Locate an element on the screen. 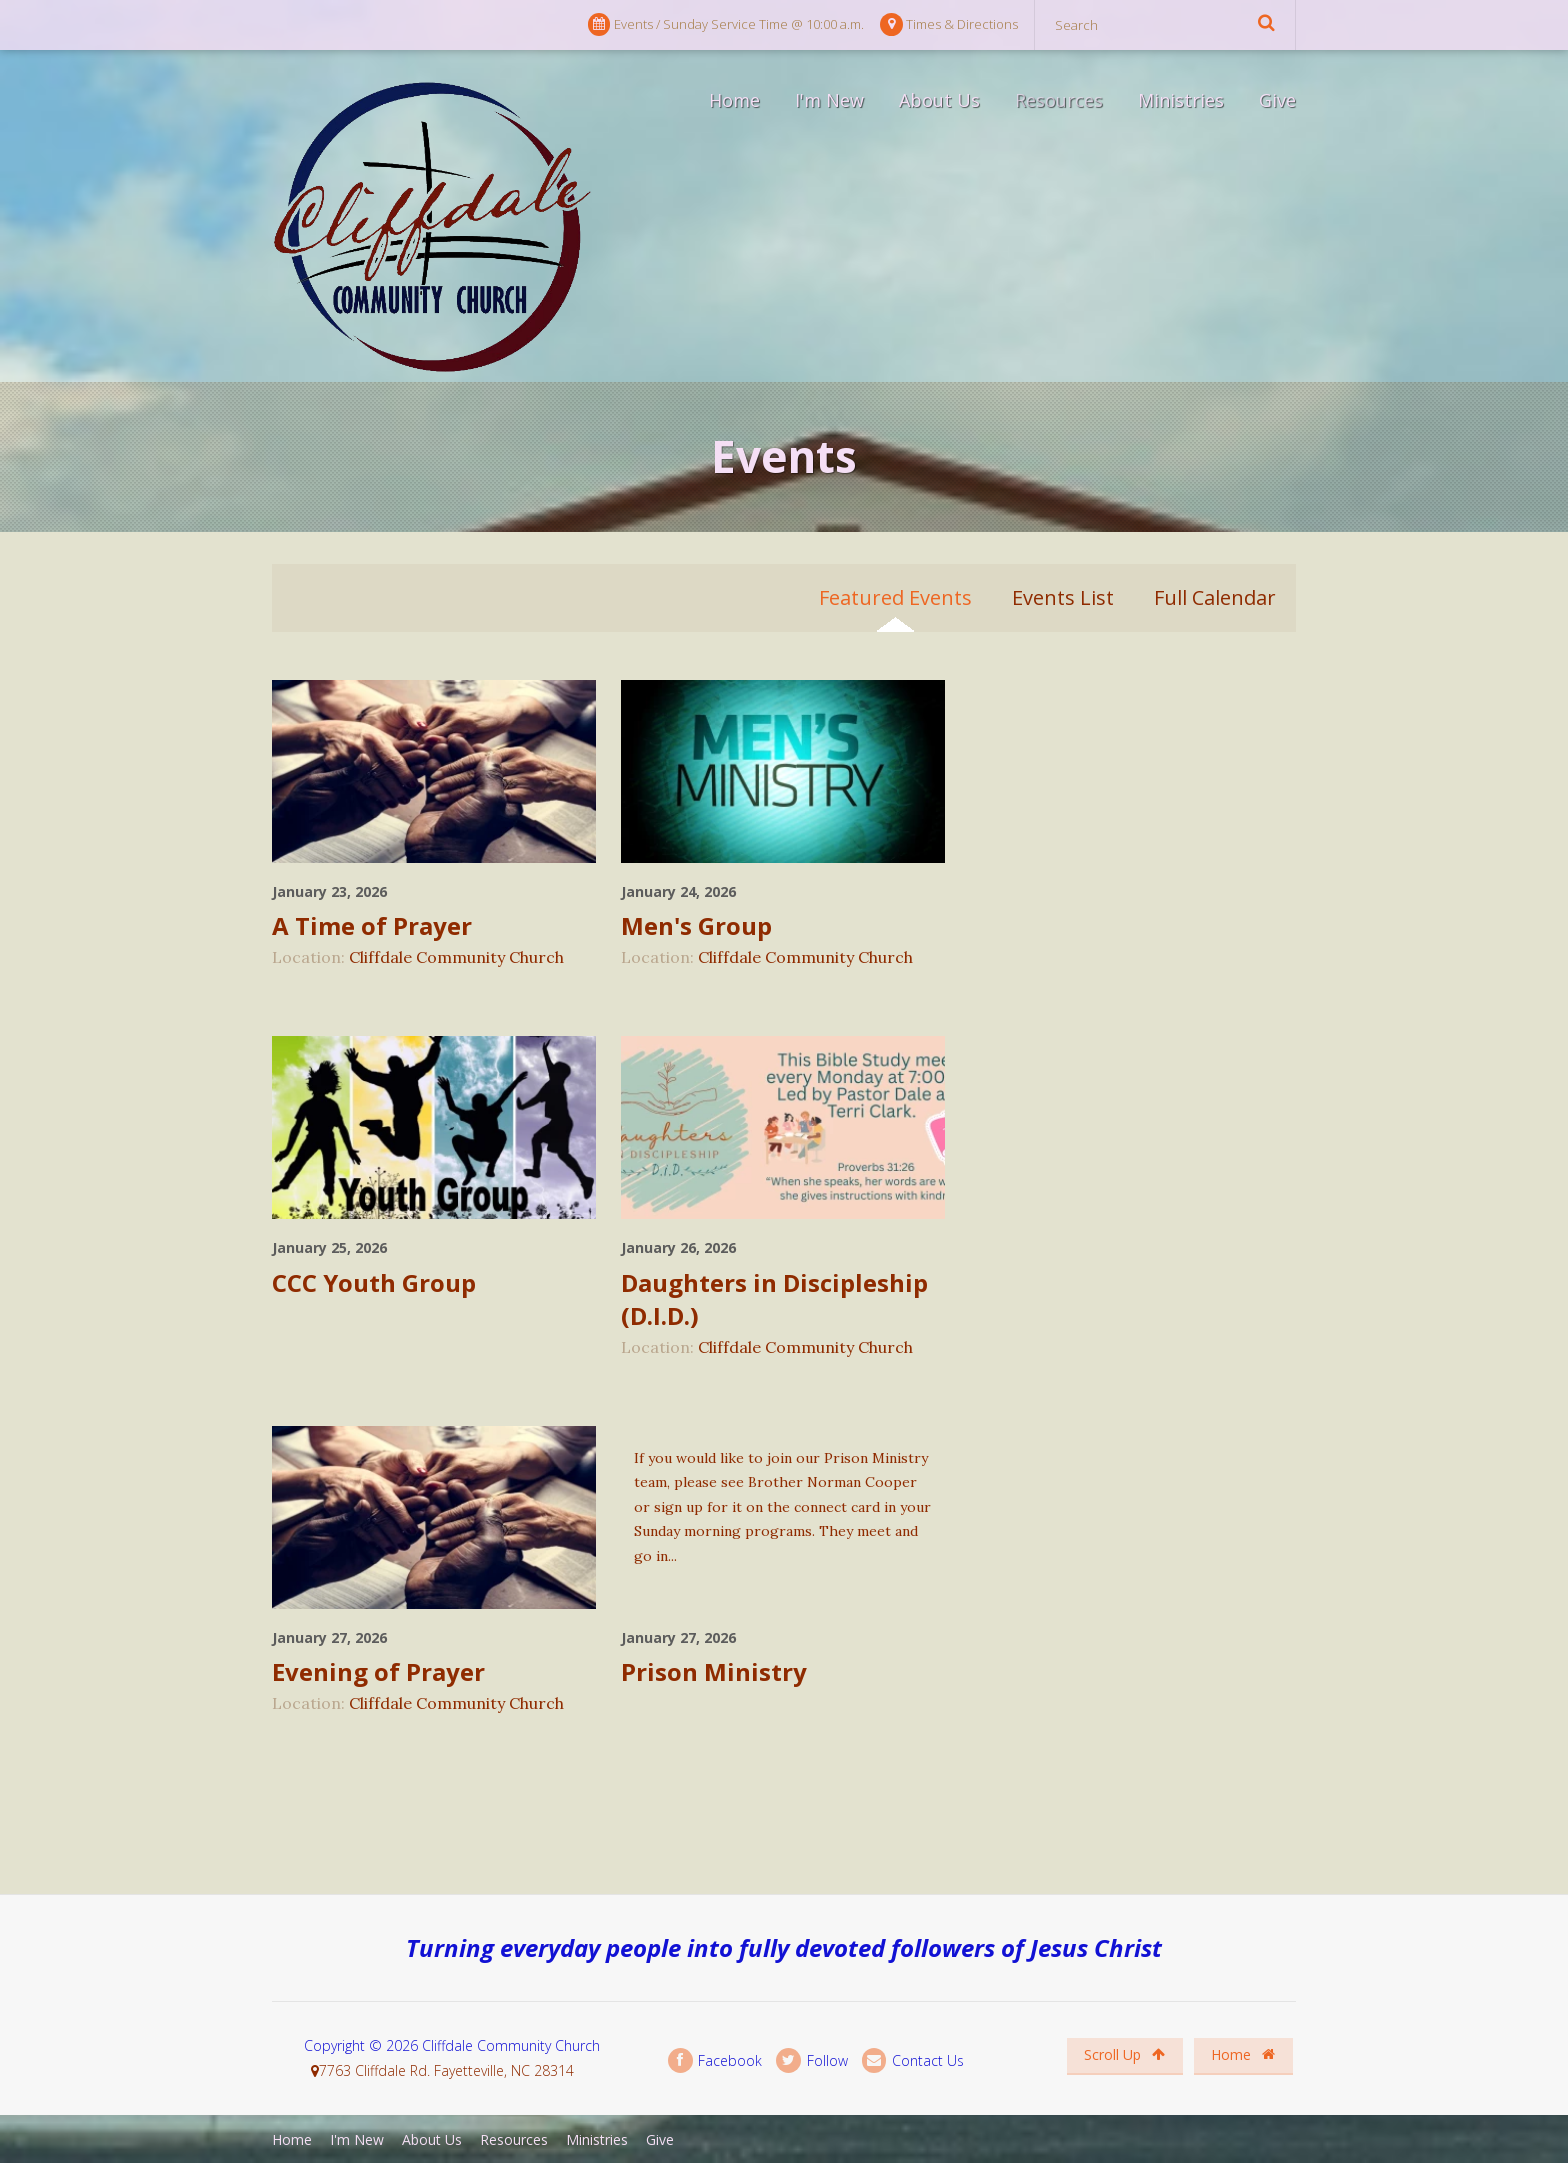 This screenshot has height=2163, width=1568. About Us is located at coordinates (939, 100).